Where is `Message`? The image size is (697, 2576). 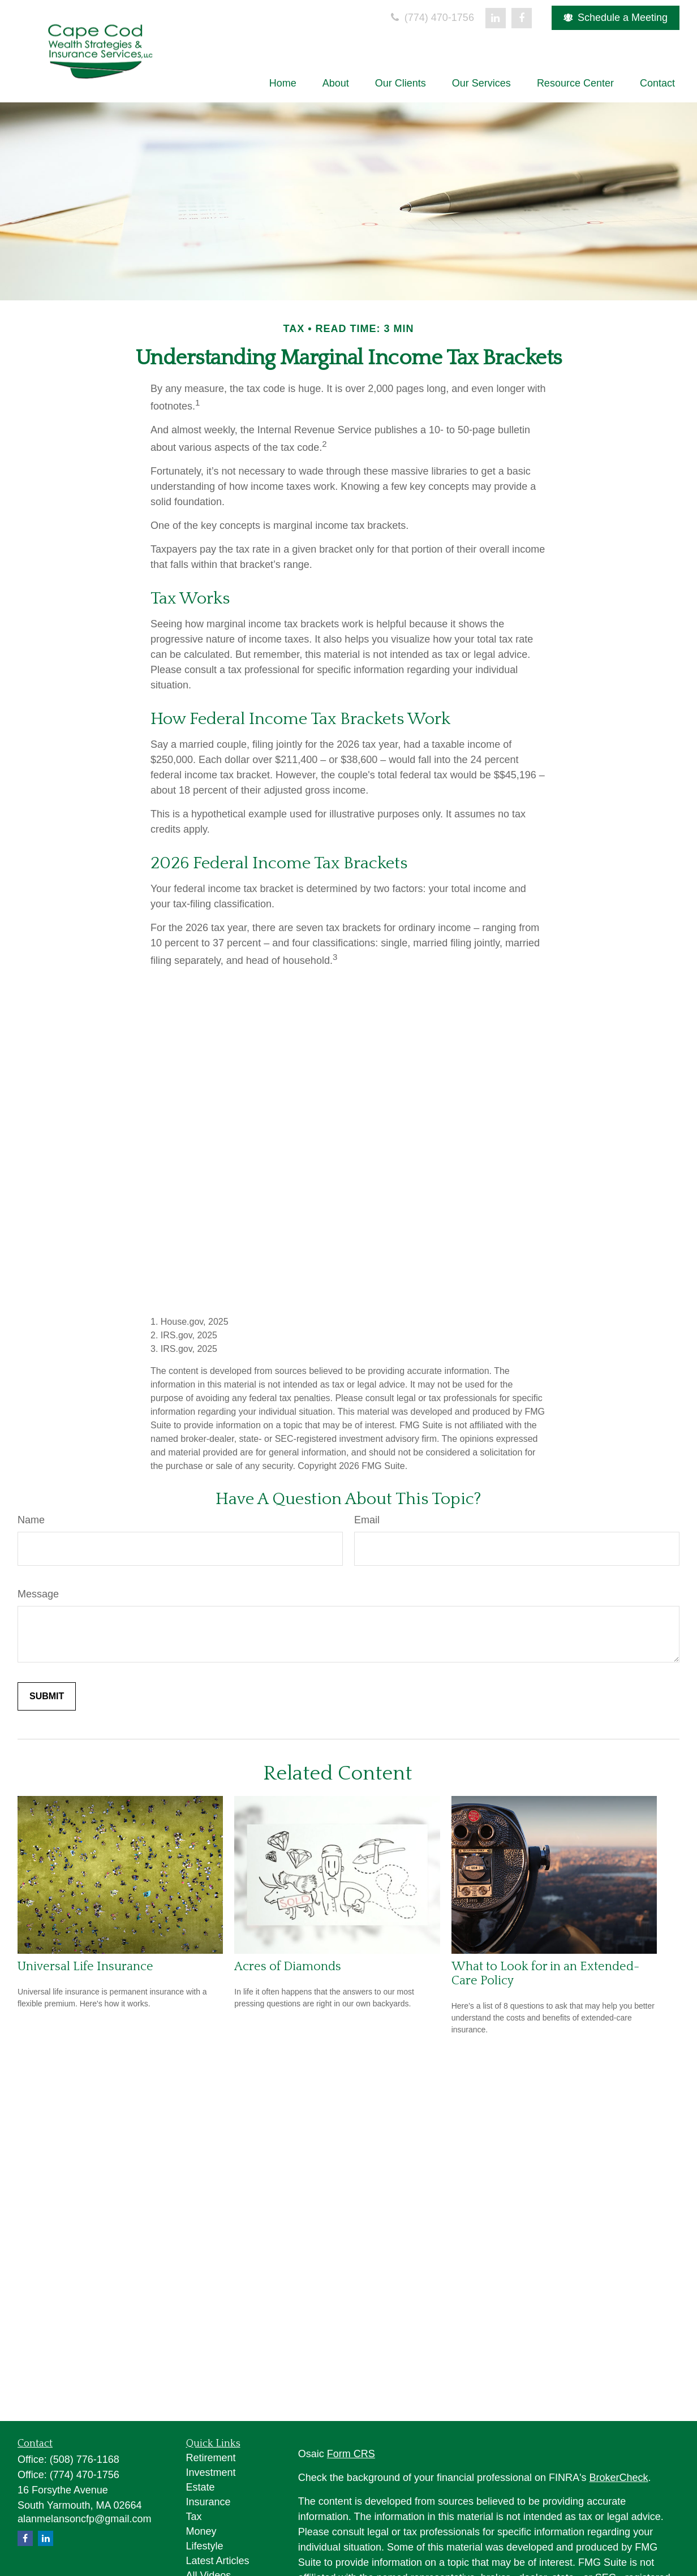 Message is located at coordinates (38, 1594).